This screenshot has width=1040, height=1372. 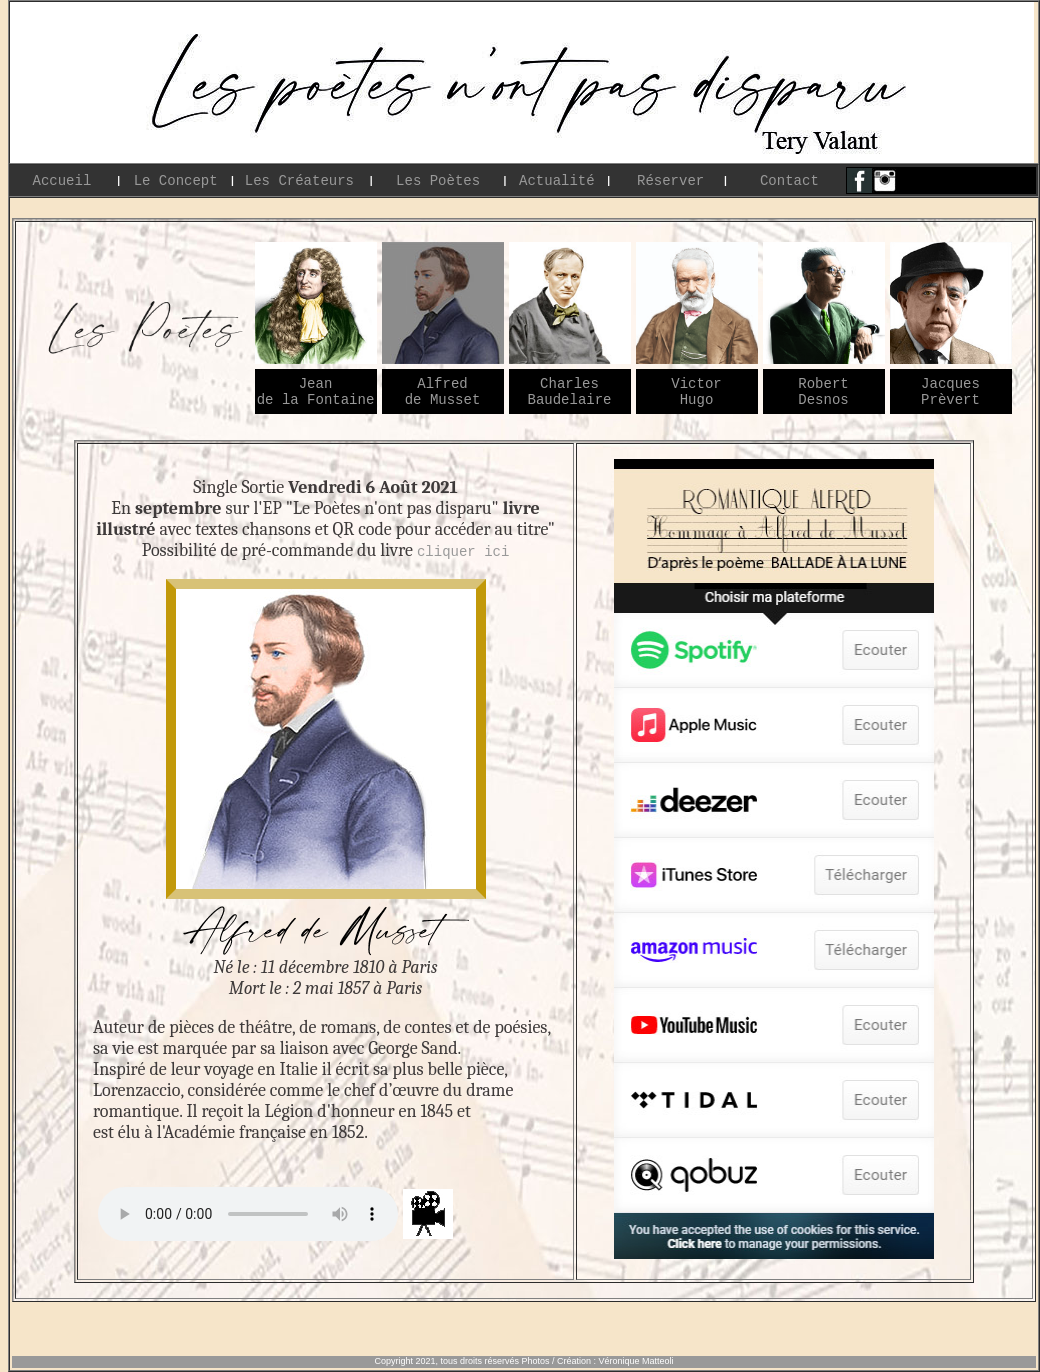 What do you see at coordinates (789, 180) in the screenshot?
I see `Contact` at bounding box center [789, 180].